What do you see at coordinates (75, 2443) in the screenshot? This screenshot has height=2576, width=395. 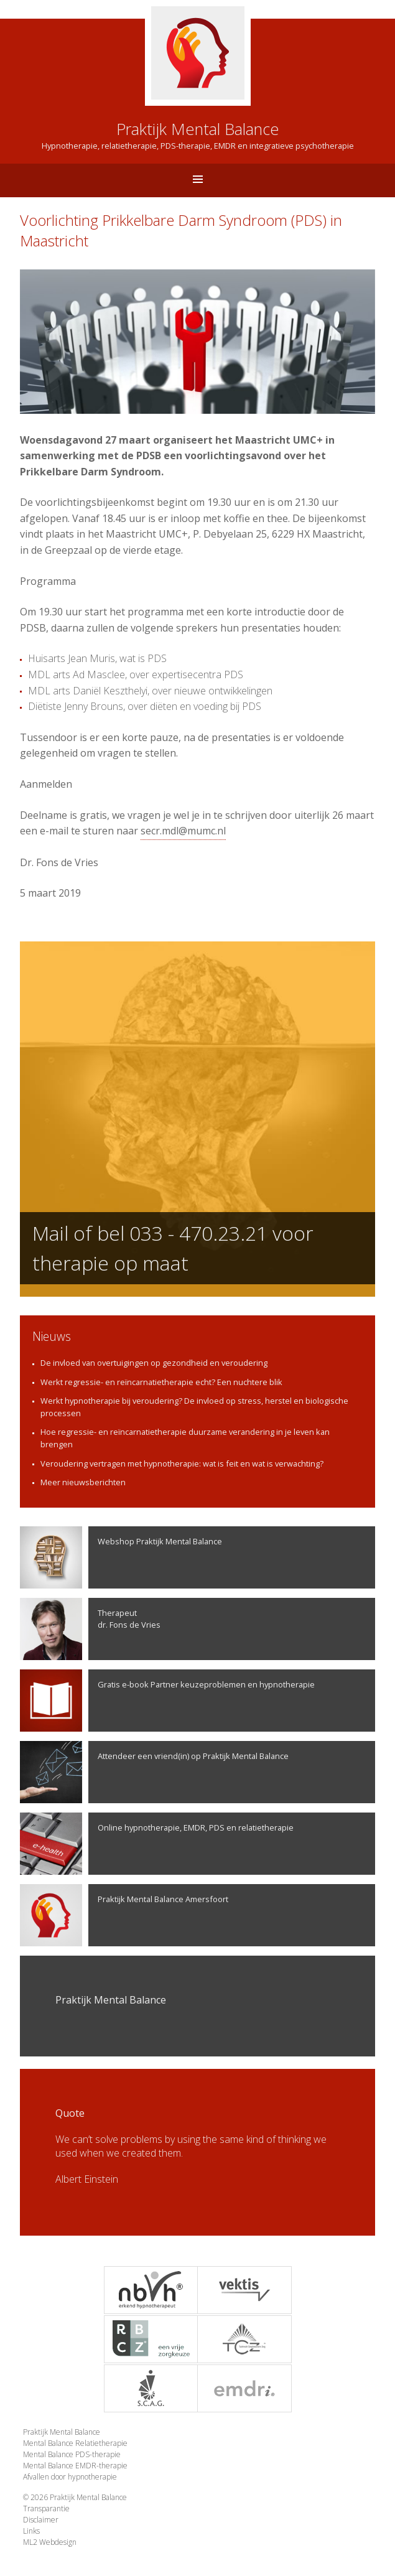 I see `Mental Balance Relatietherapie` at bounding box center [75, 2443].